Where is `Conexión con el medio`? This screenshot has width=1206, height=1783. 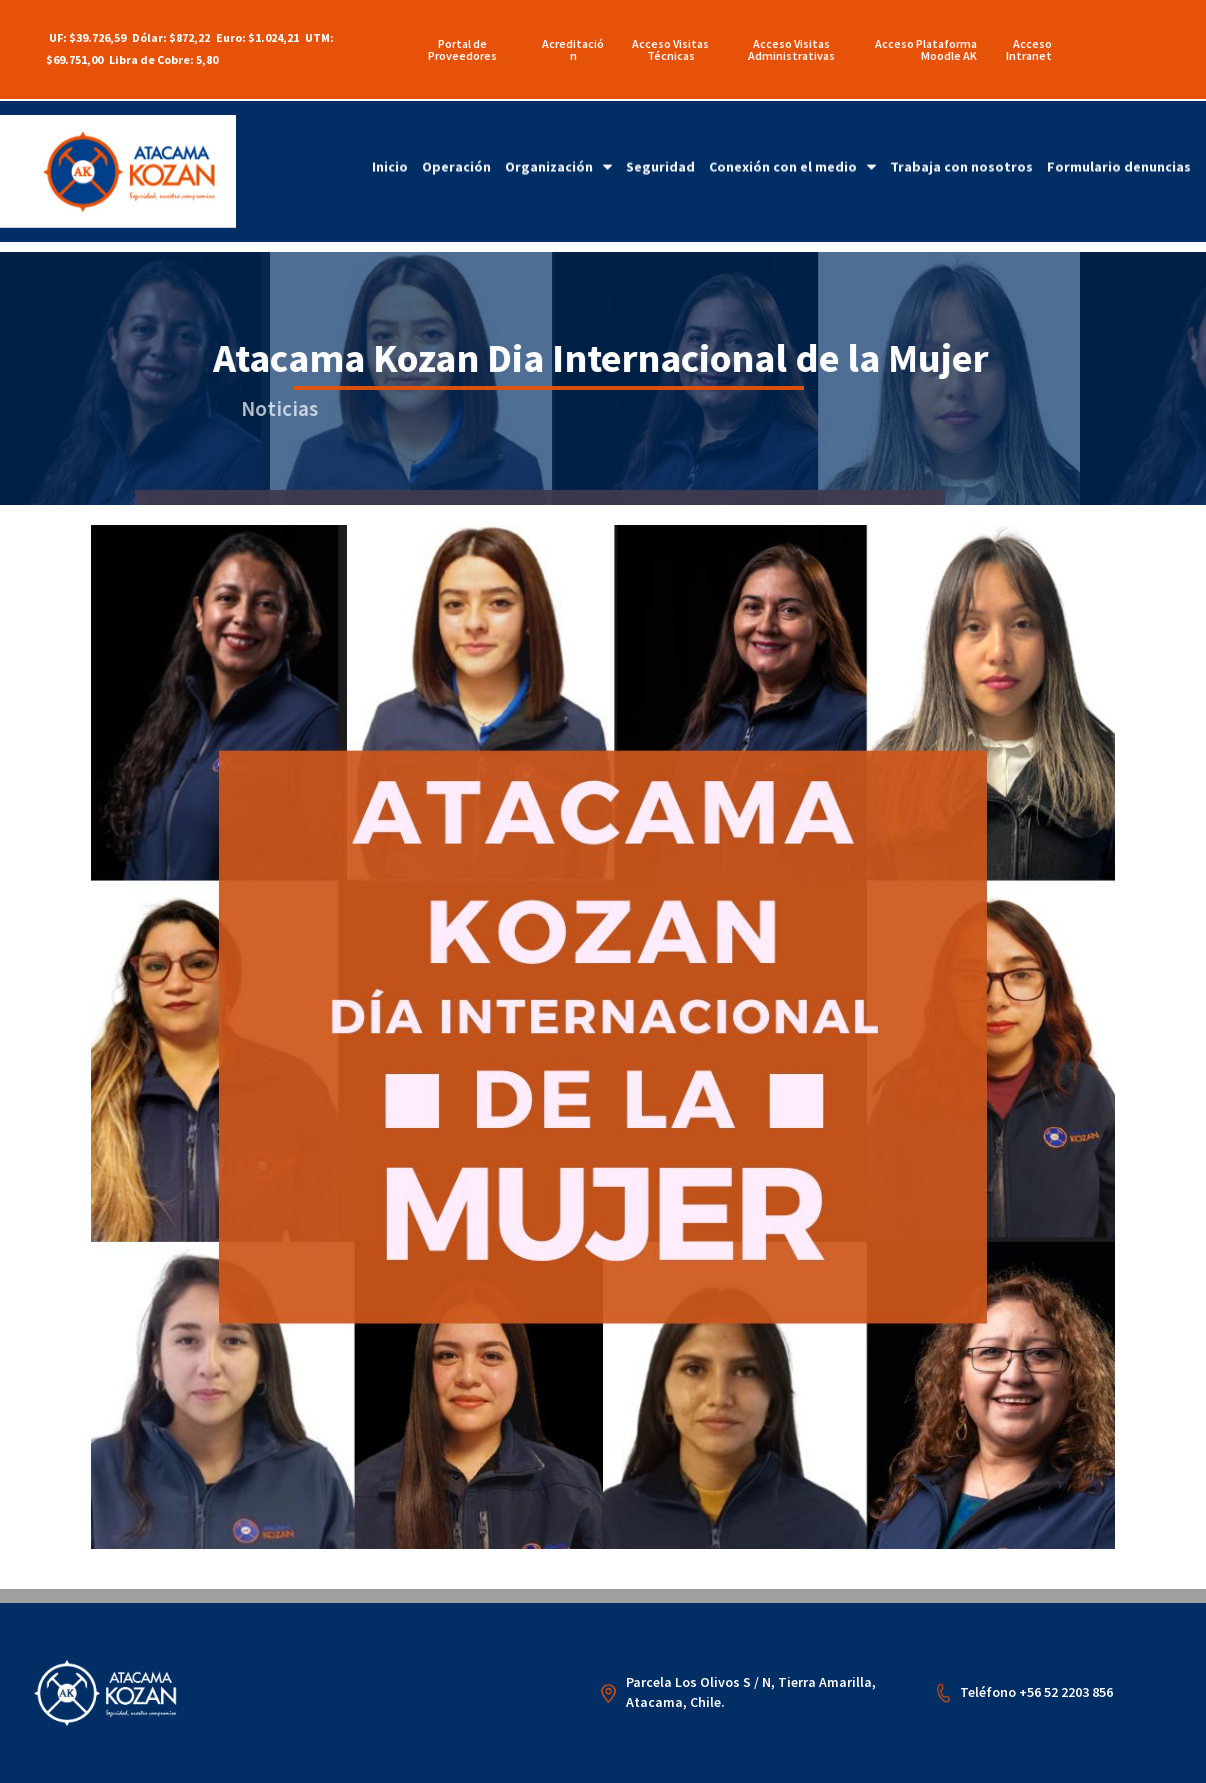 Conexión con el medio is located at coordinates (792, 139).